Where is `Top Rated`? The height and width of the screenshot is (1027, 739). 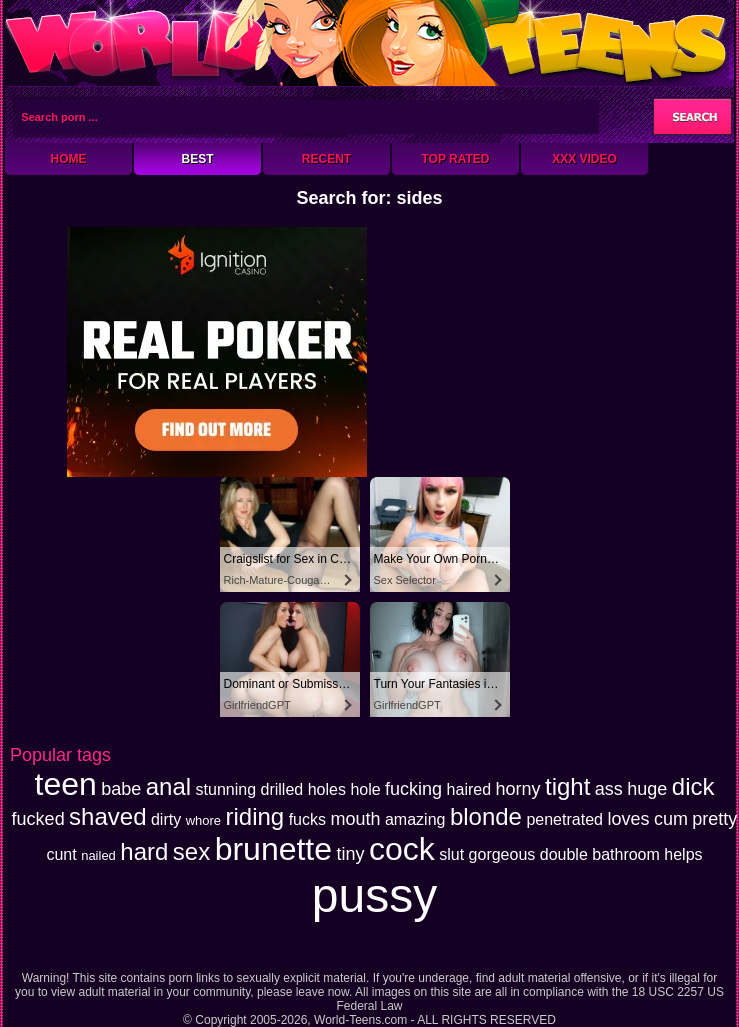 Top Rated is located at coordinates (455, 159).